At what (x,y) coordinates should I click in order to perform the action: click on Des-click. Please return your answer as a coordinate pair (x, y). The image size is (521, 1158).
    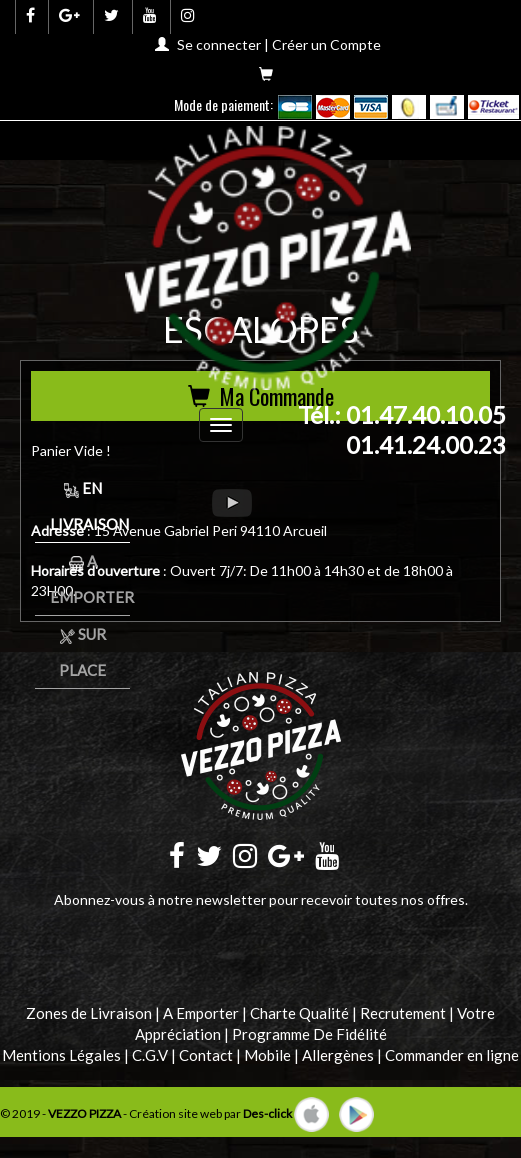
    Looking at the image, I should click on (267, 1112).